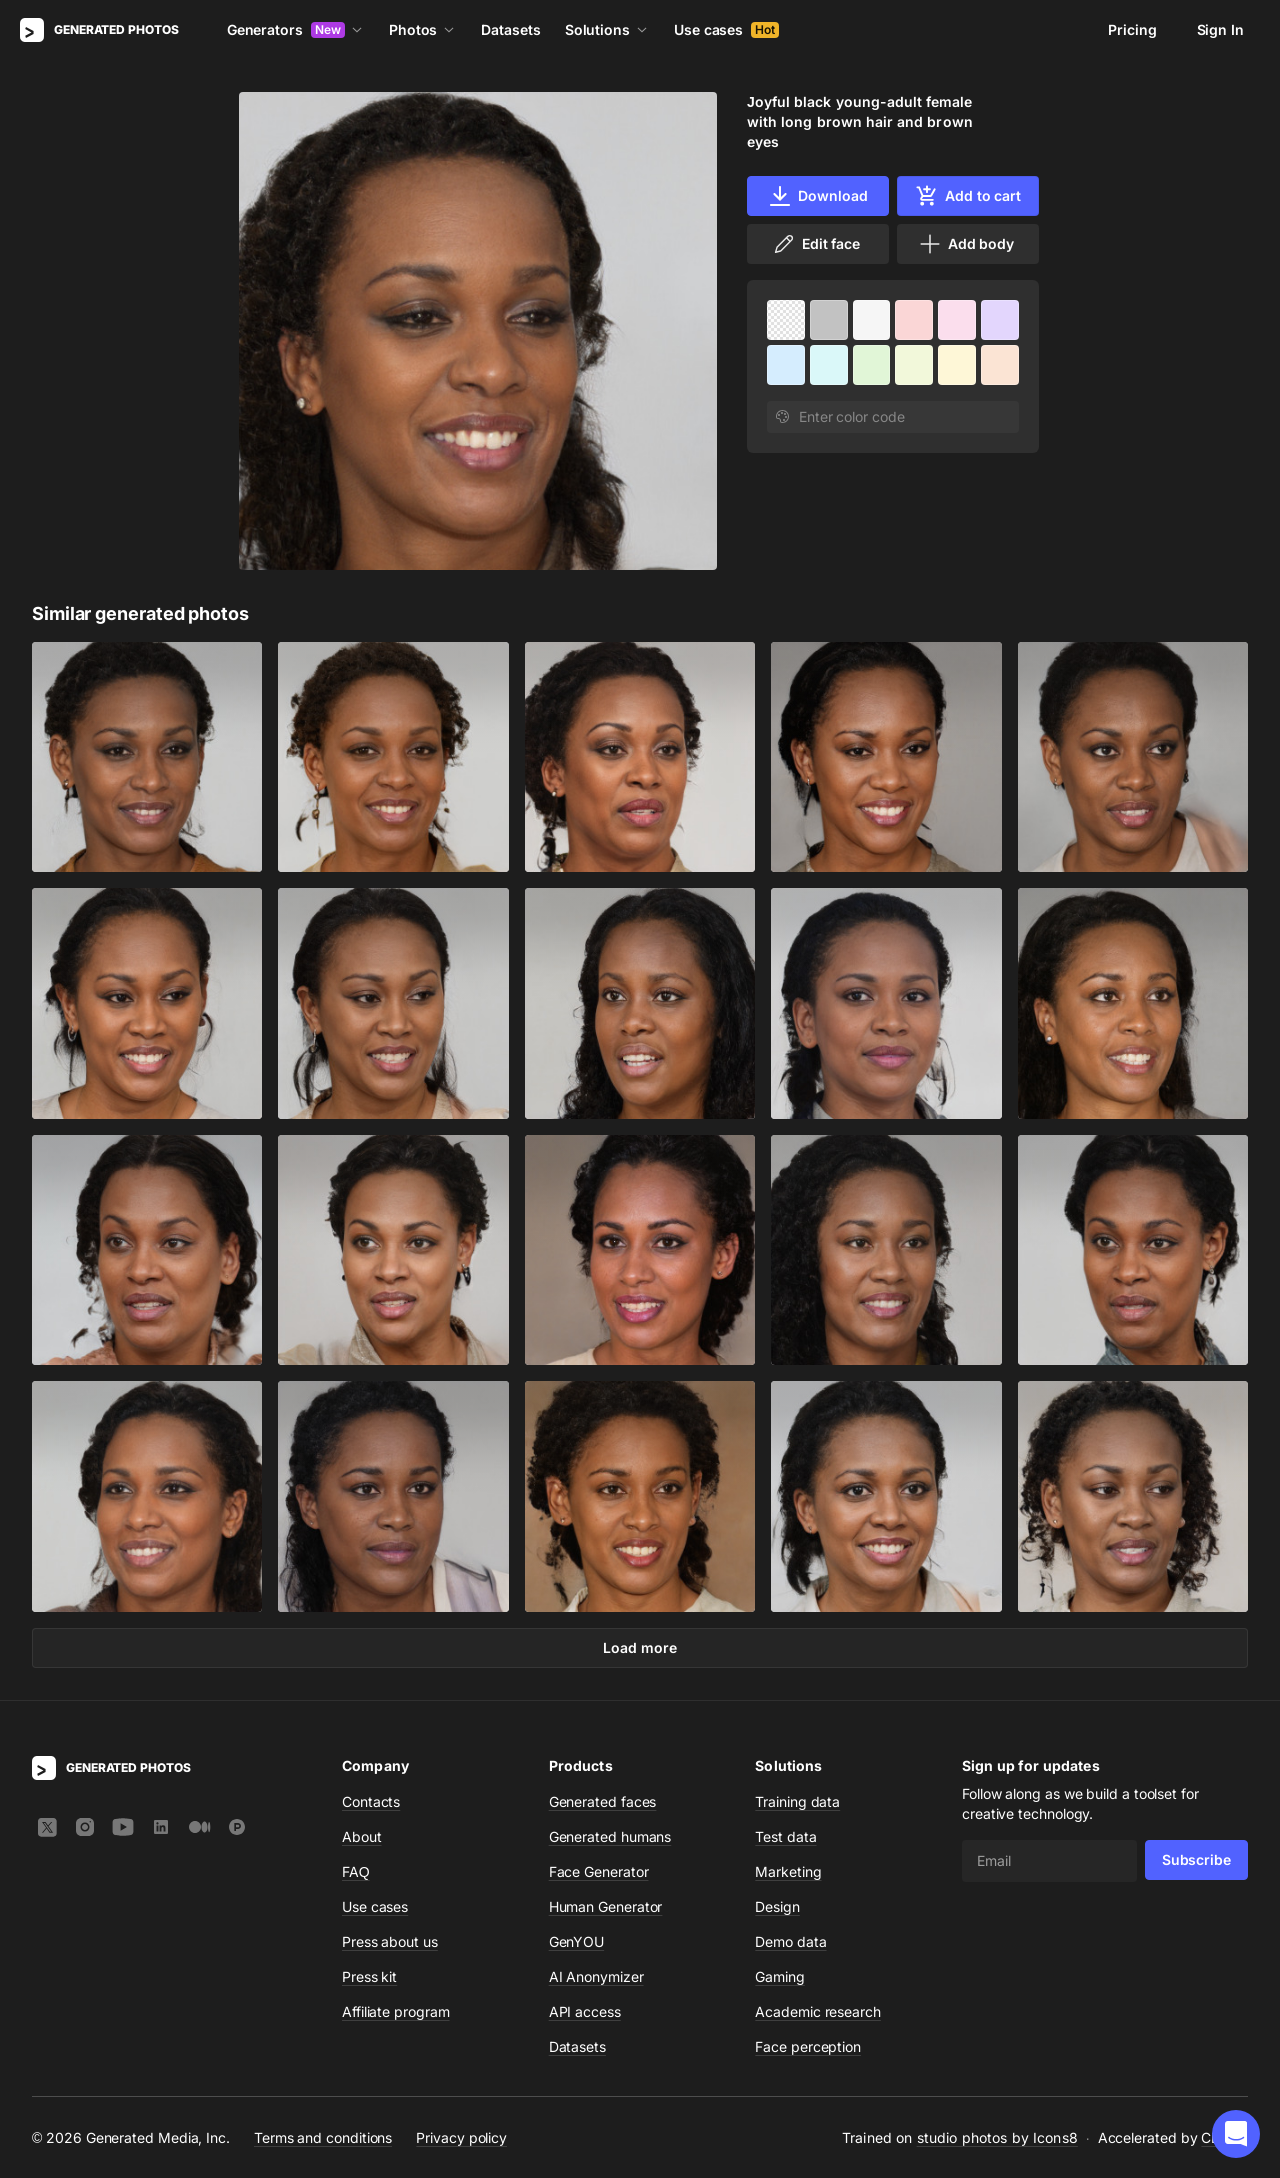  What do you see at coordinates (1196, 1859) in the screenshot?
I see `Subscribe` at bounding box center [1196, 1859].